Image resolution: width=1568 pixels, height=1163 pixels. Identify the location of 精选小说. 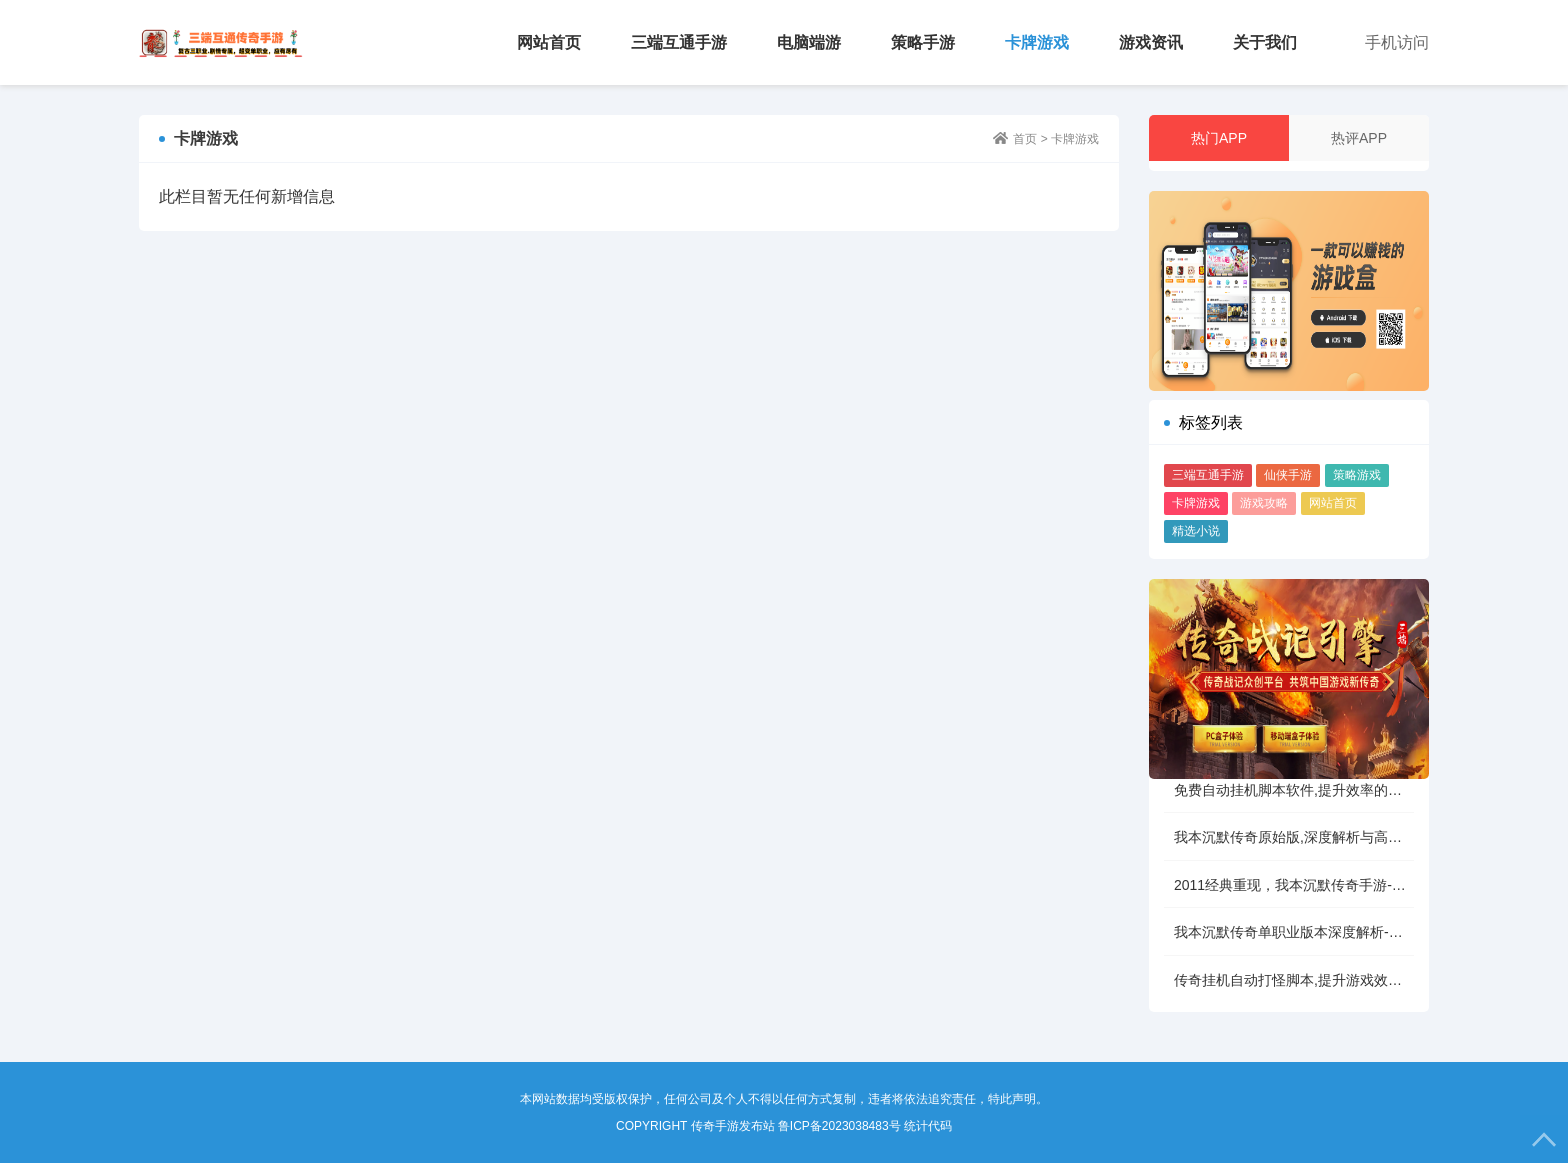
(1196, 531).